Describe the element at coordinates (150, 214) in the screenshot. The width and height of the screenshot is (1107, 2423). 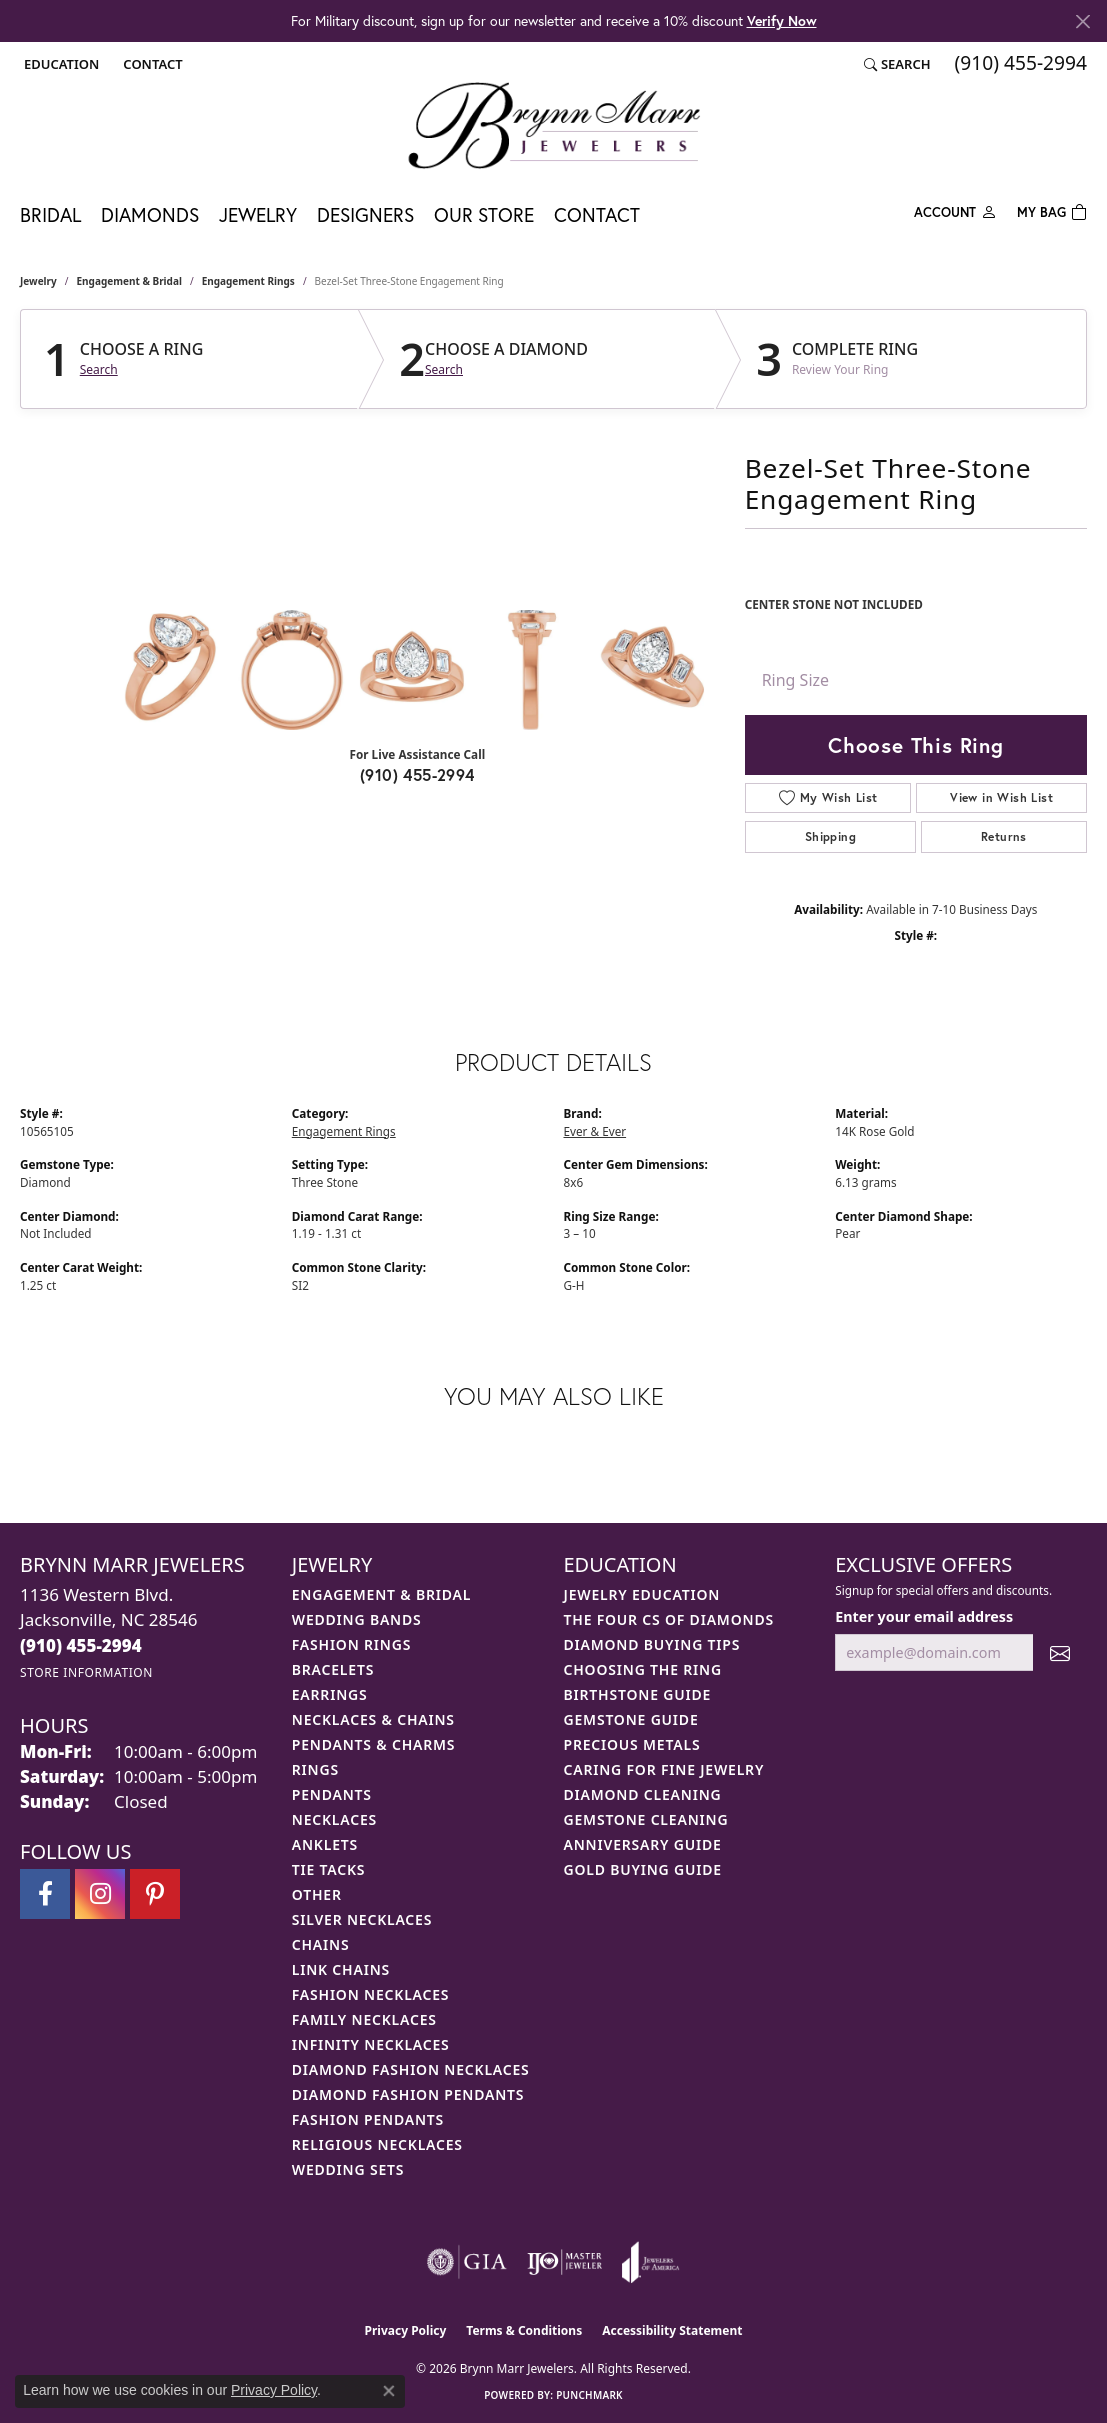
I see `Diamonds [button]` at that location.